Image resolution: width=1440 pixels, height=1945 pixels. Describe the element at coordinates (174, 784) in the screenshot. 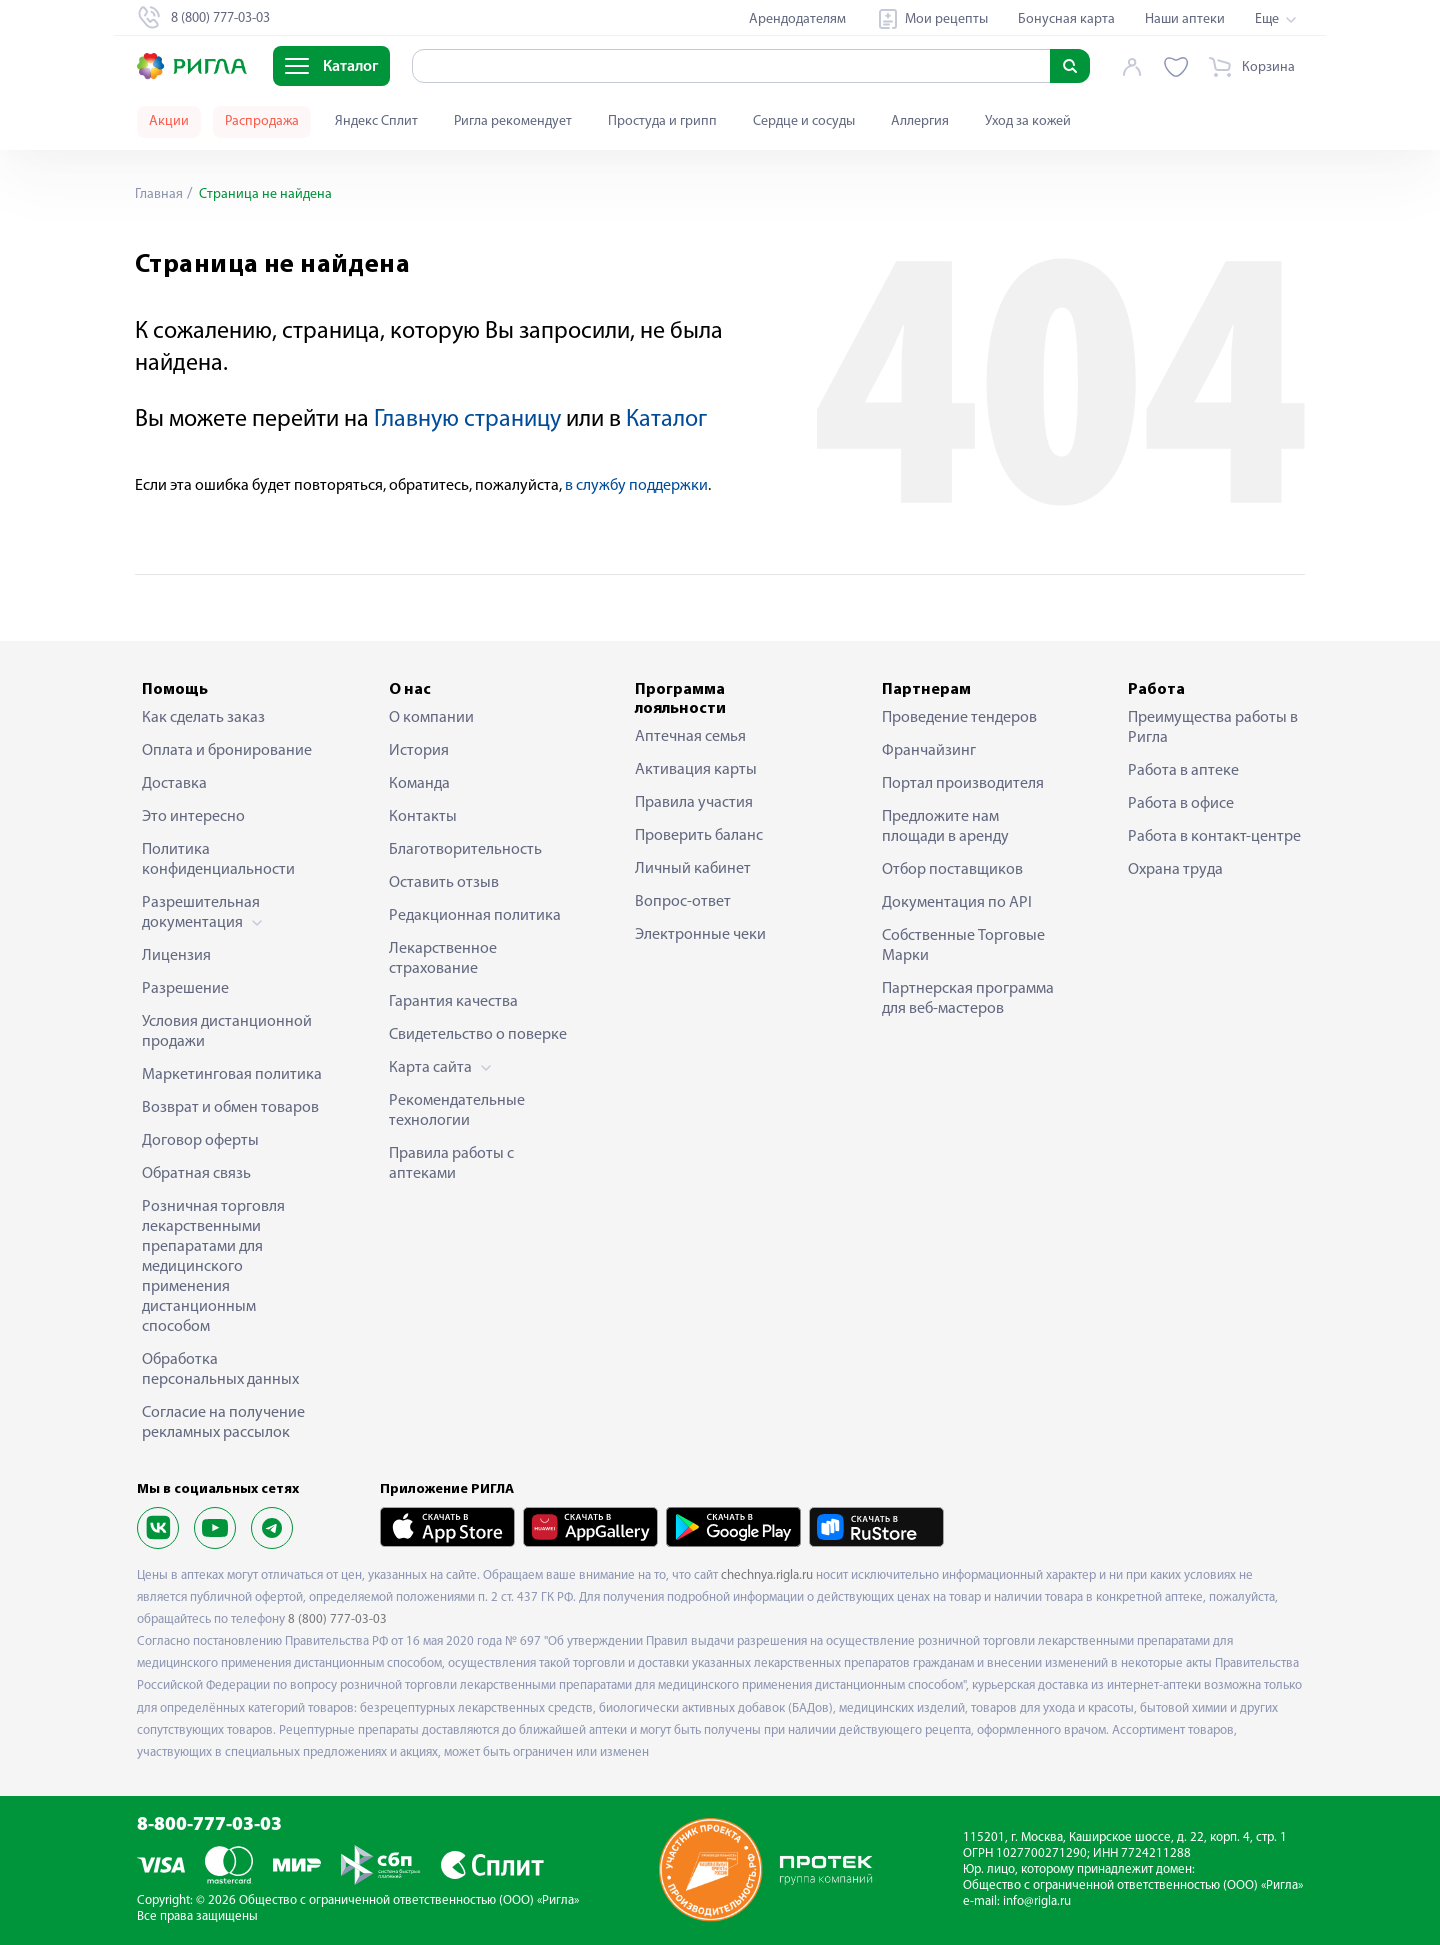

I see `Доставка` at that location.